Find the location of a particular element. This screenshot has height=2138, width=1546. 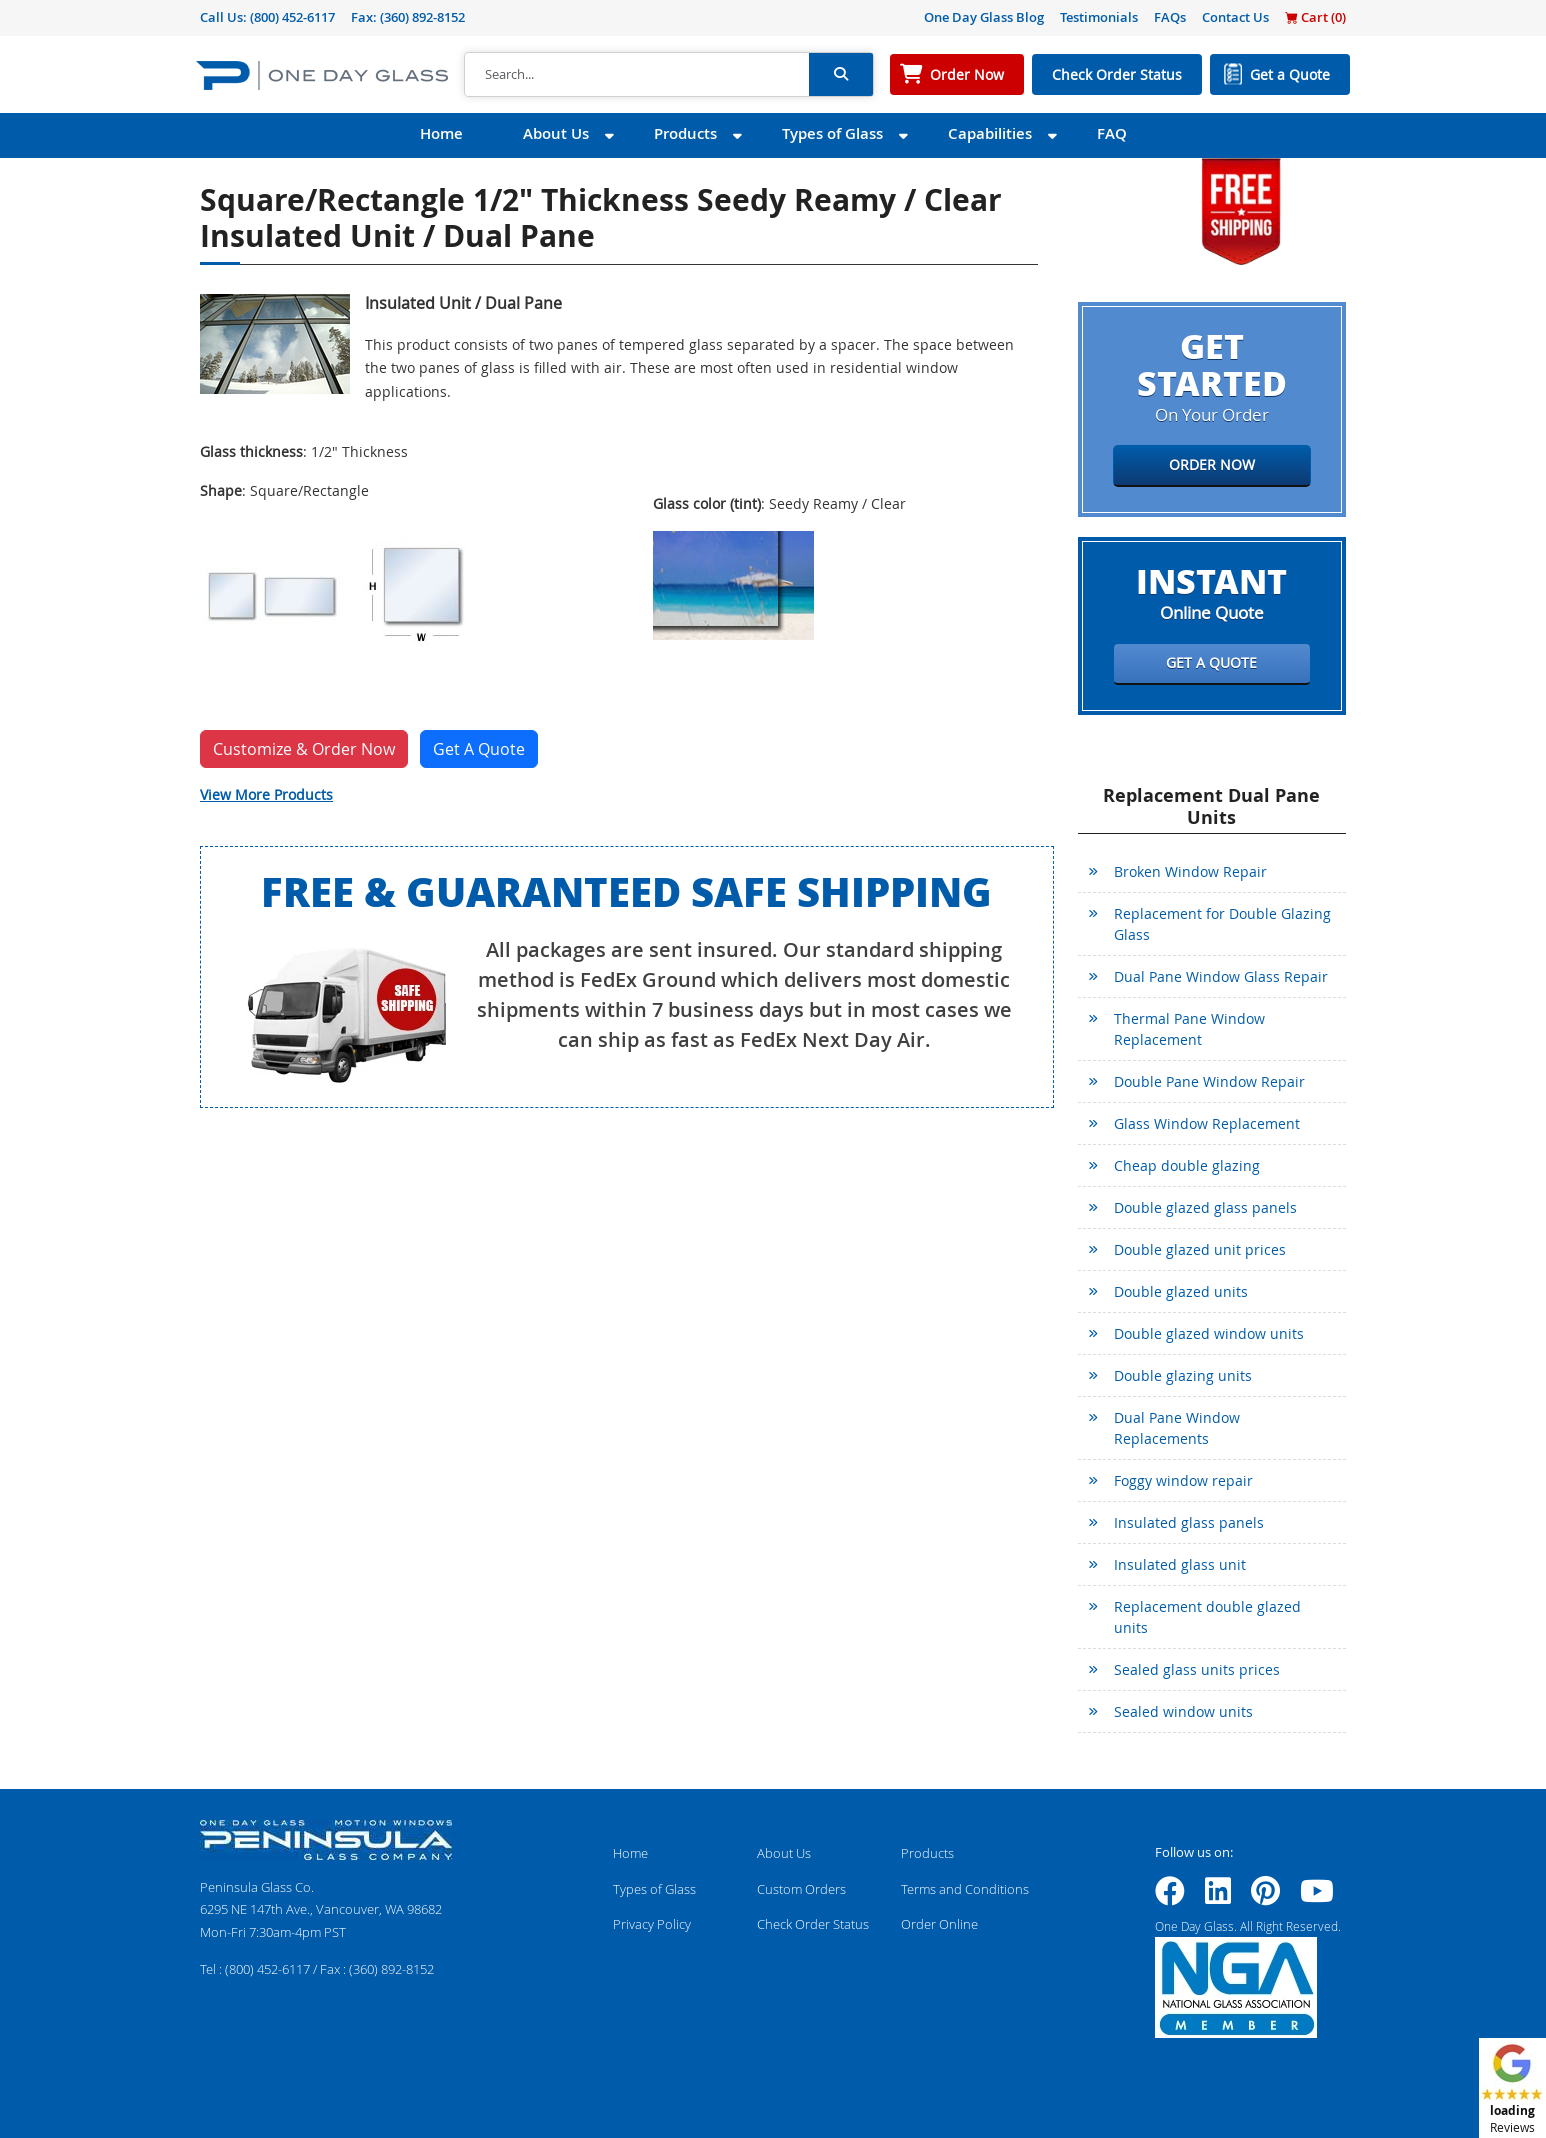

Cheap double glazing is located at coordinates (1187, 1165).